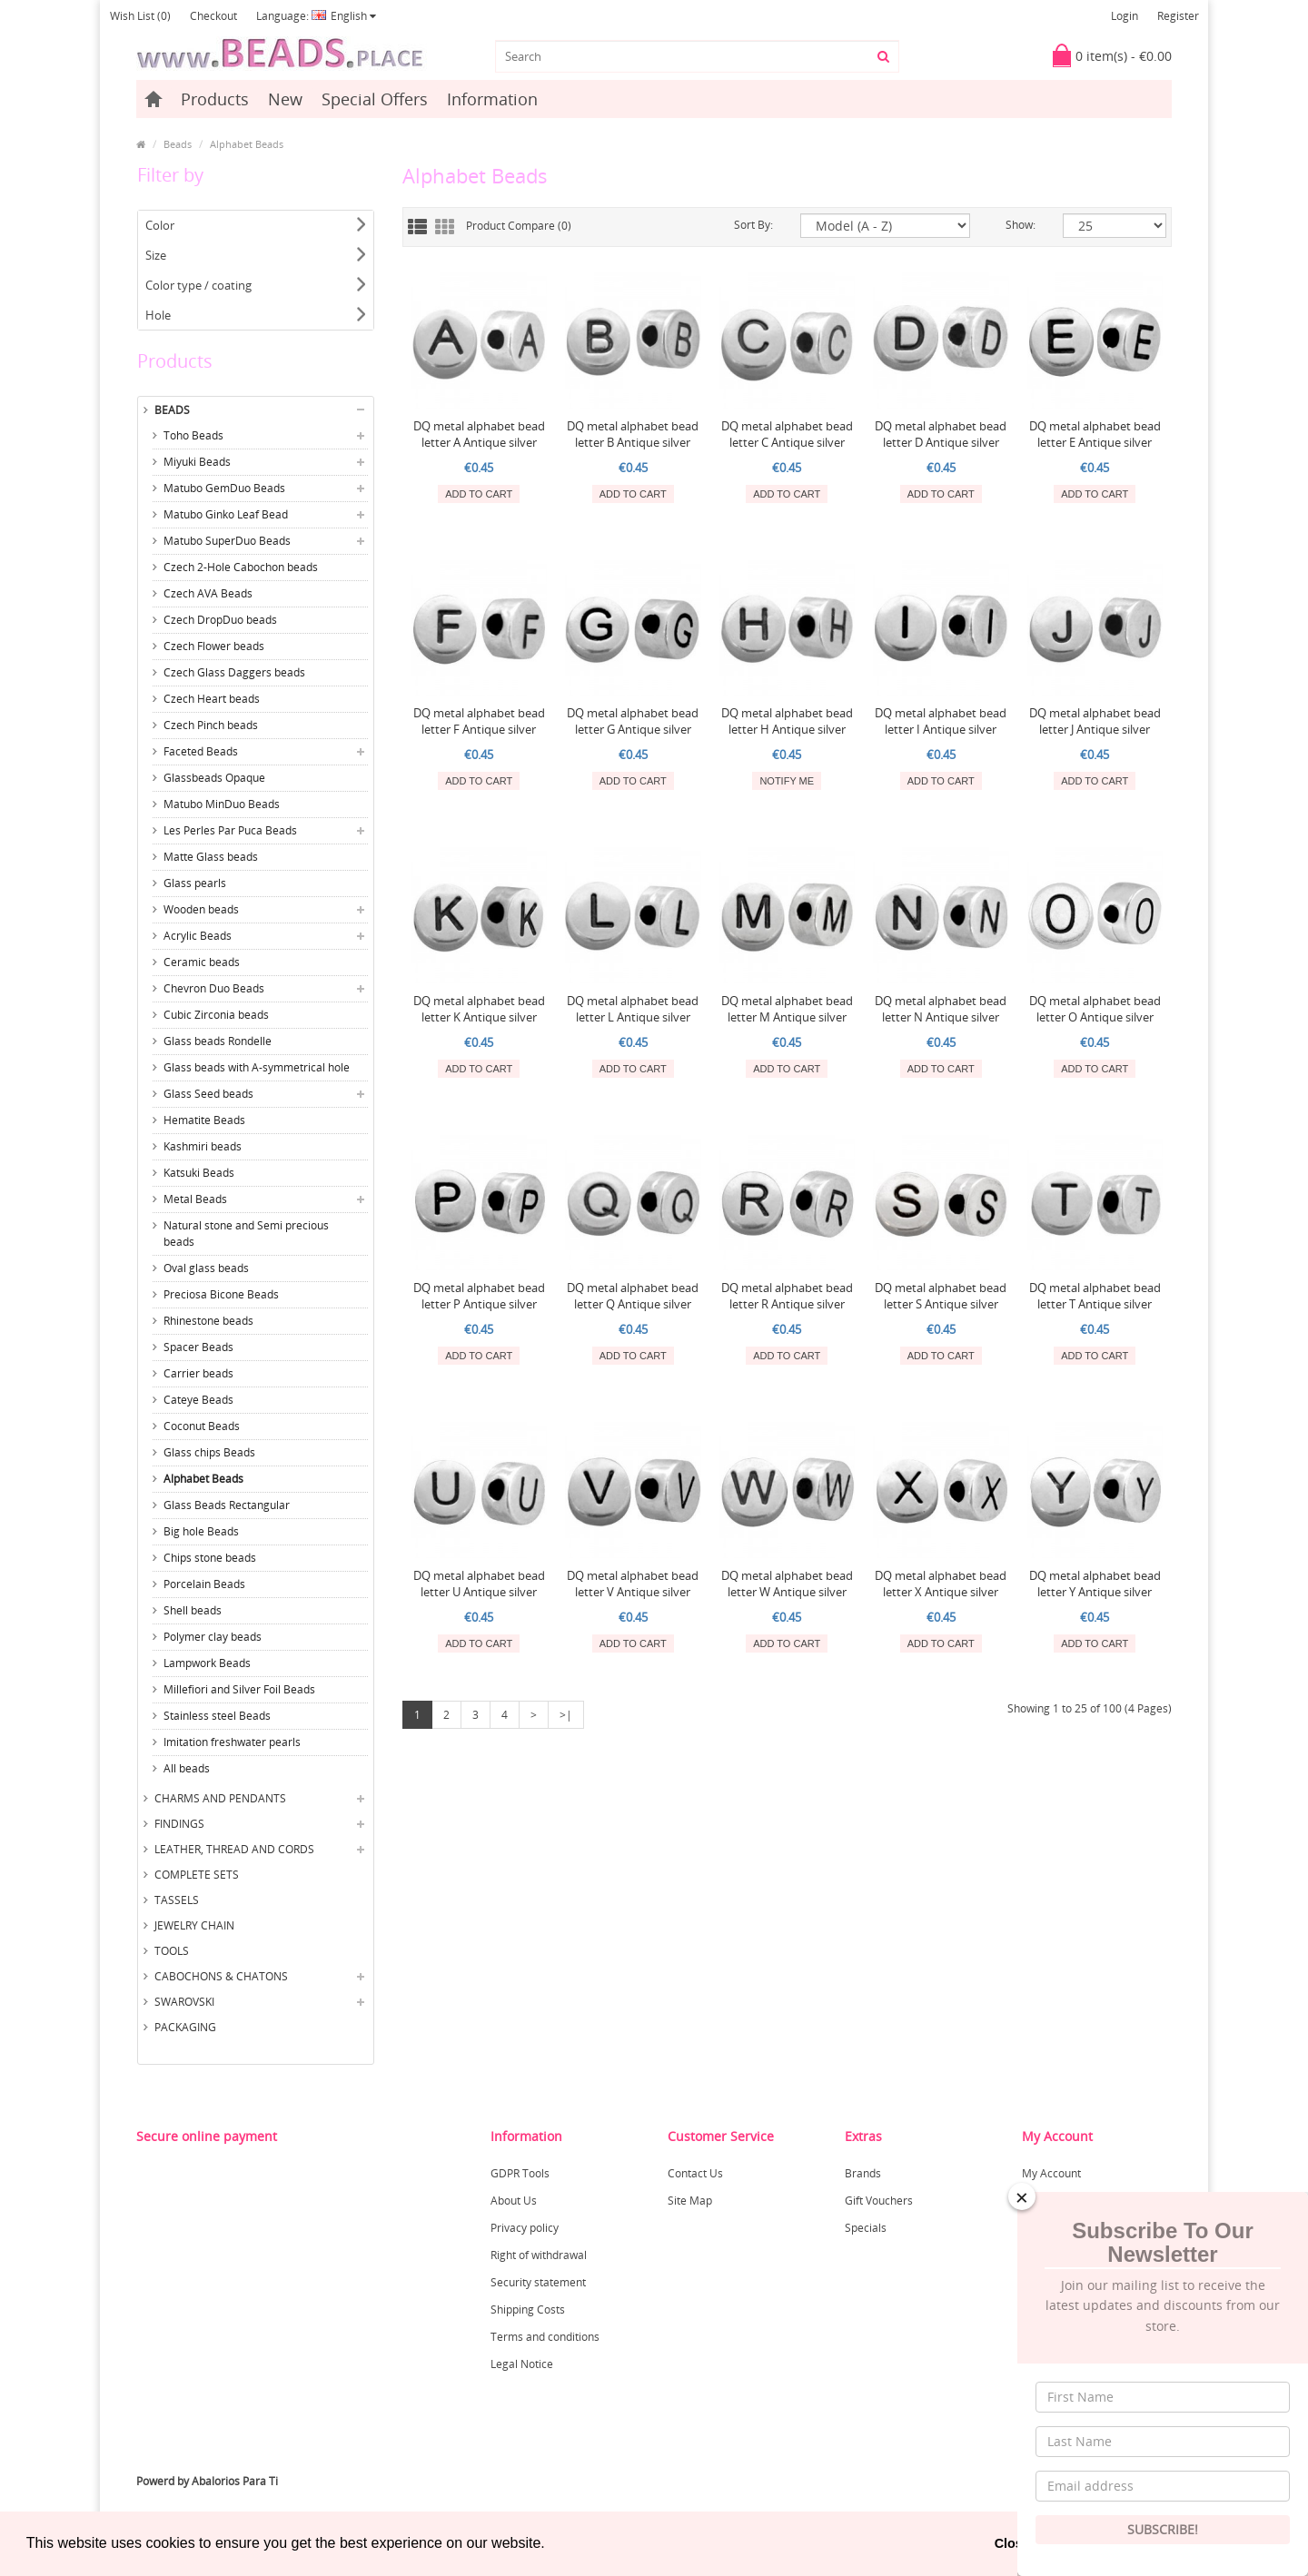 Image resolution: width=1308 pixels, height=2576 pixels. Describe the element at coordinates (198, 1399) in the screenshot. I see `Cateye Beads` at that location.